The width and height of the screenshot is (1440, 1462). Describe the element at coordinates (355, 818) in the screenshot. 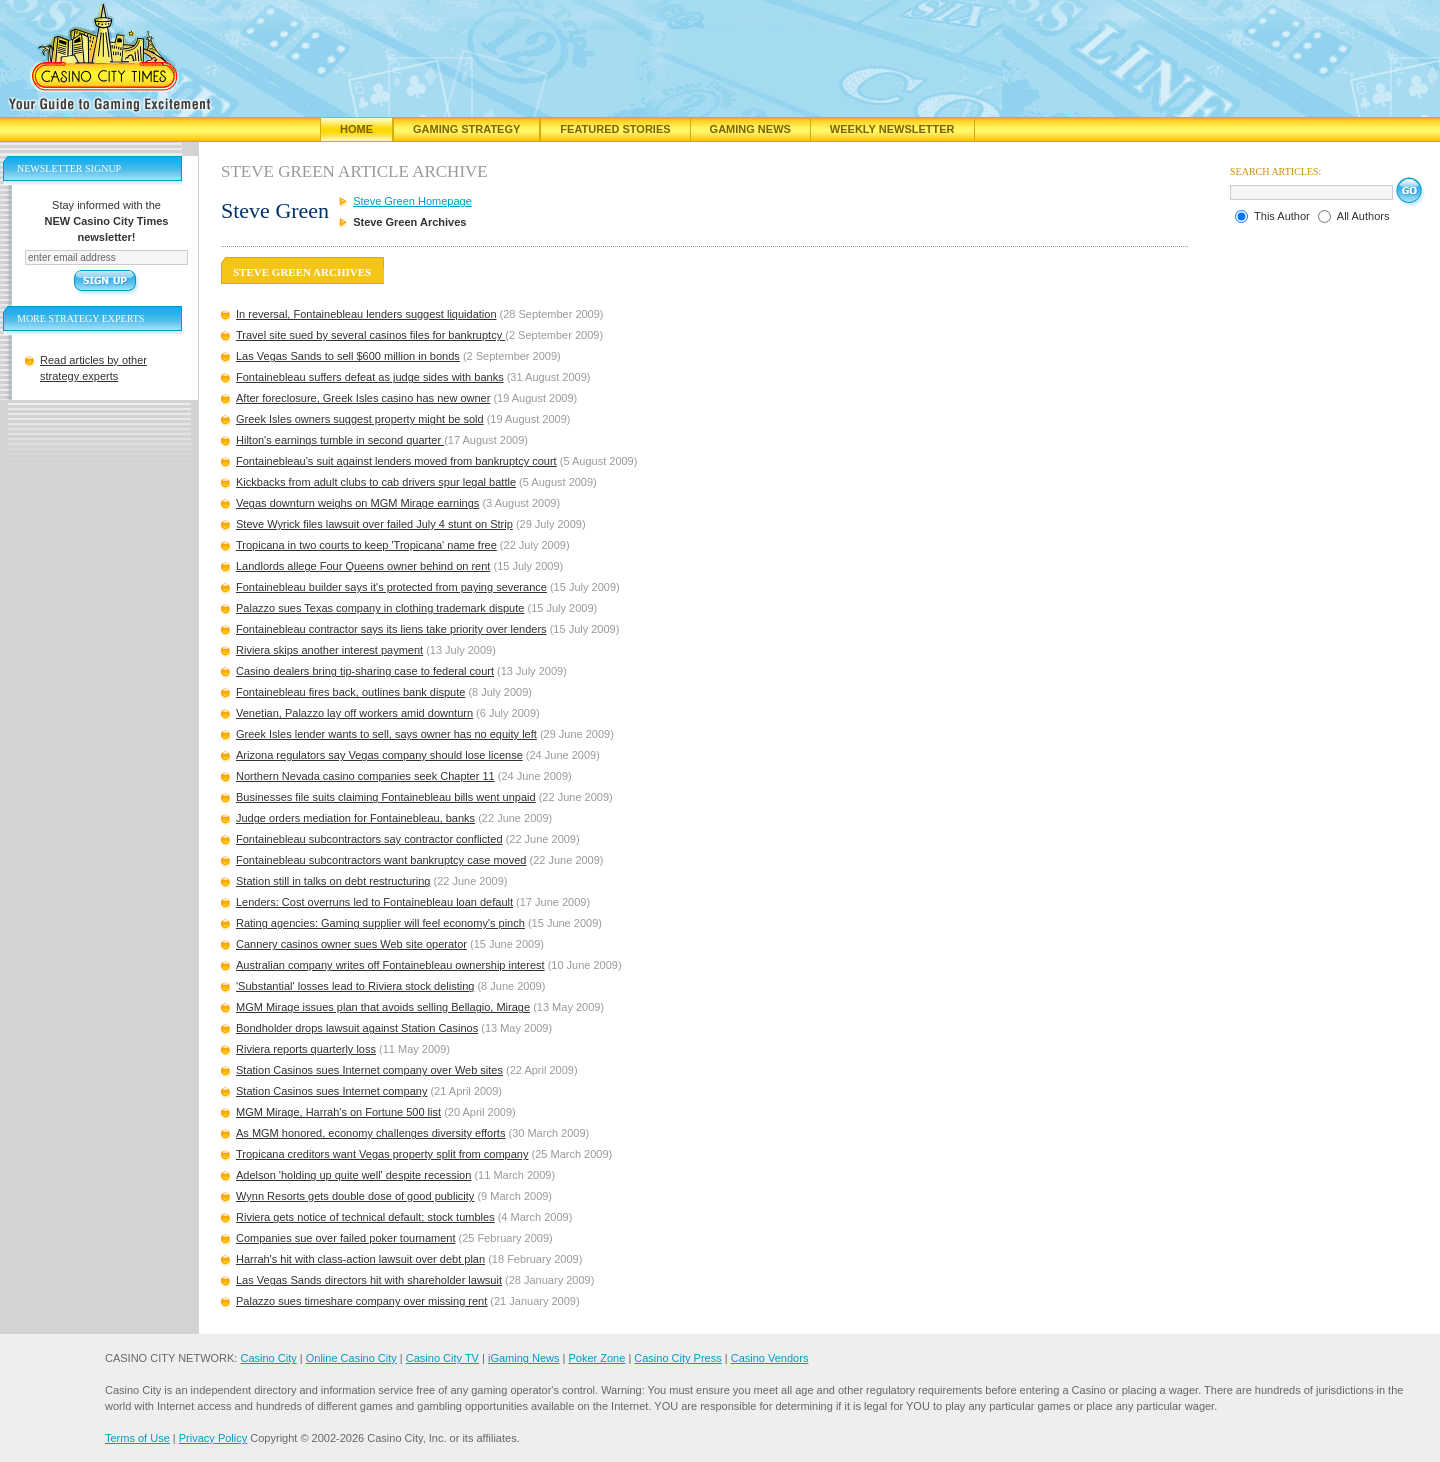

I see `Judge orders mediation for Fontainebleau, banks` at that location.